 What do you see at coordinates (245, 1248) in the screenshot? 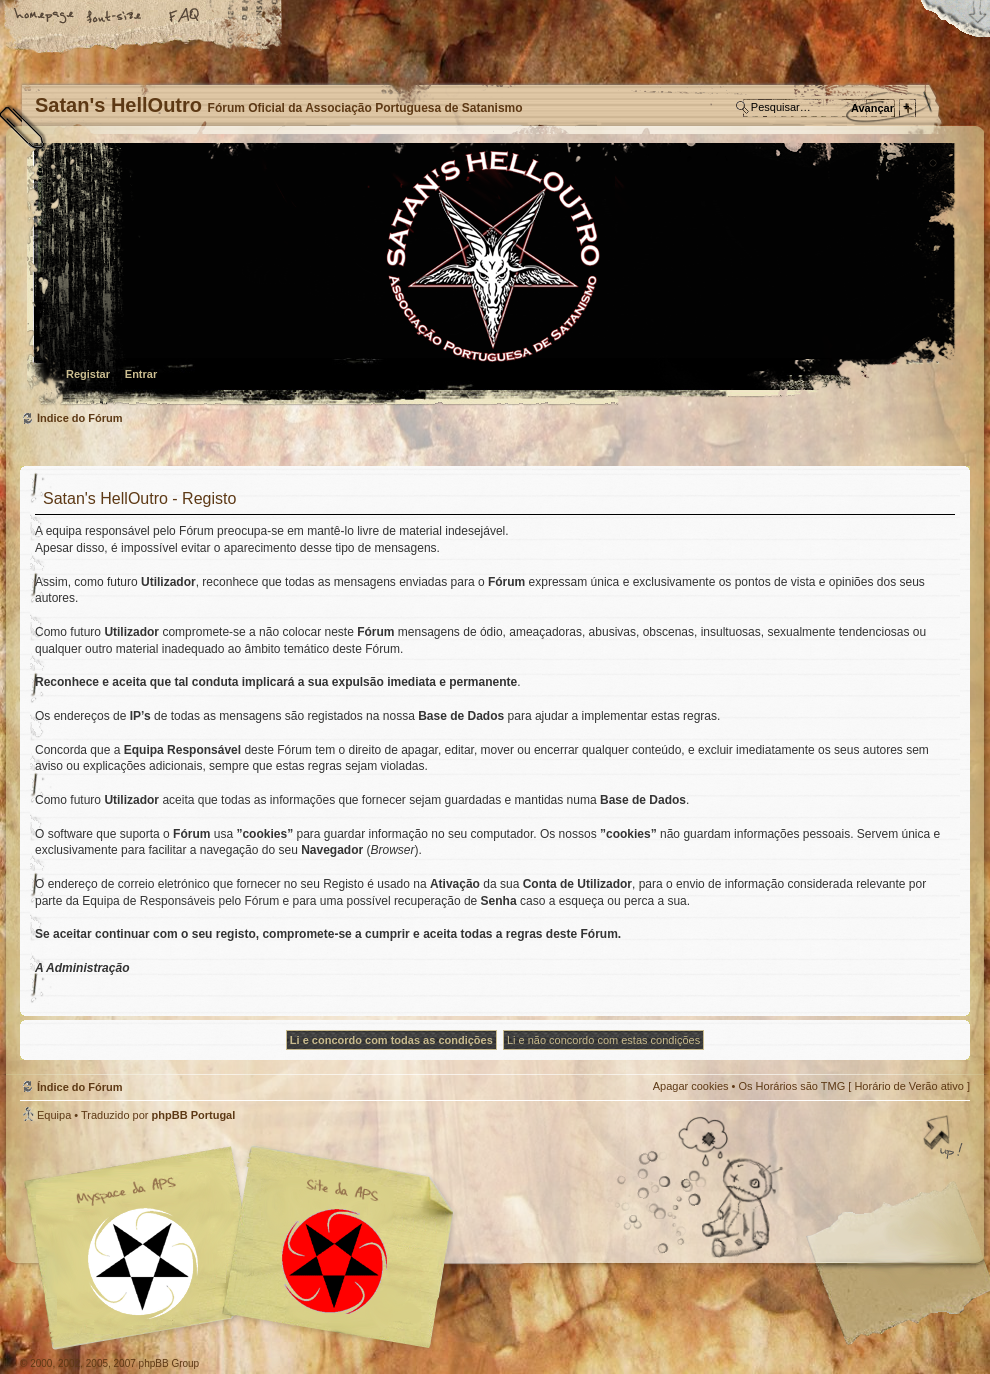
I see `Myspace APS` at bounding box center [245, 1248].